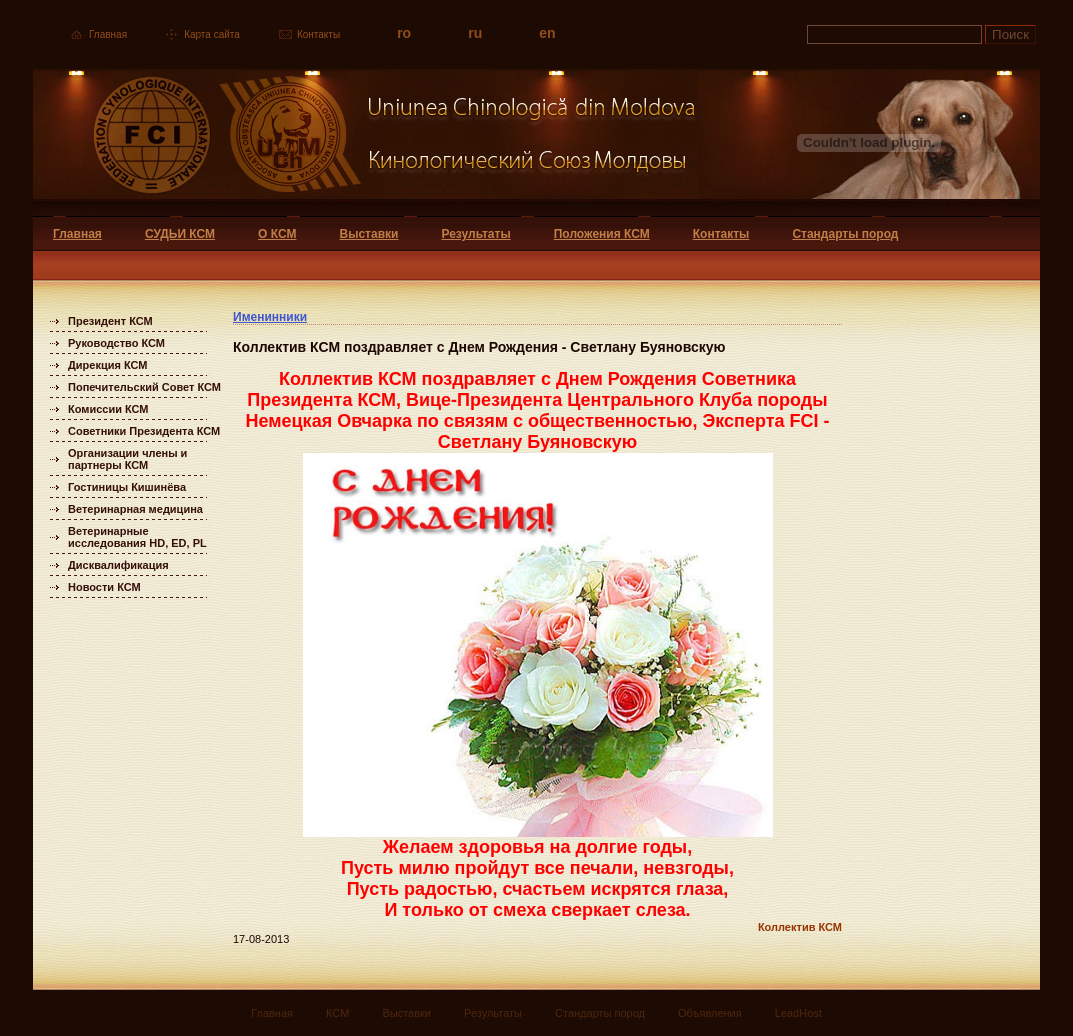 This screenshot has width=1073, height=1036. I want to click on Дисквалификация, so click(118, 565).